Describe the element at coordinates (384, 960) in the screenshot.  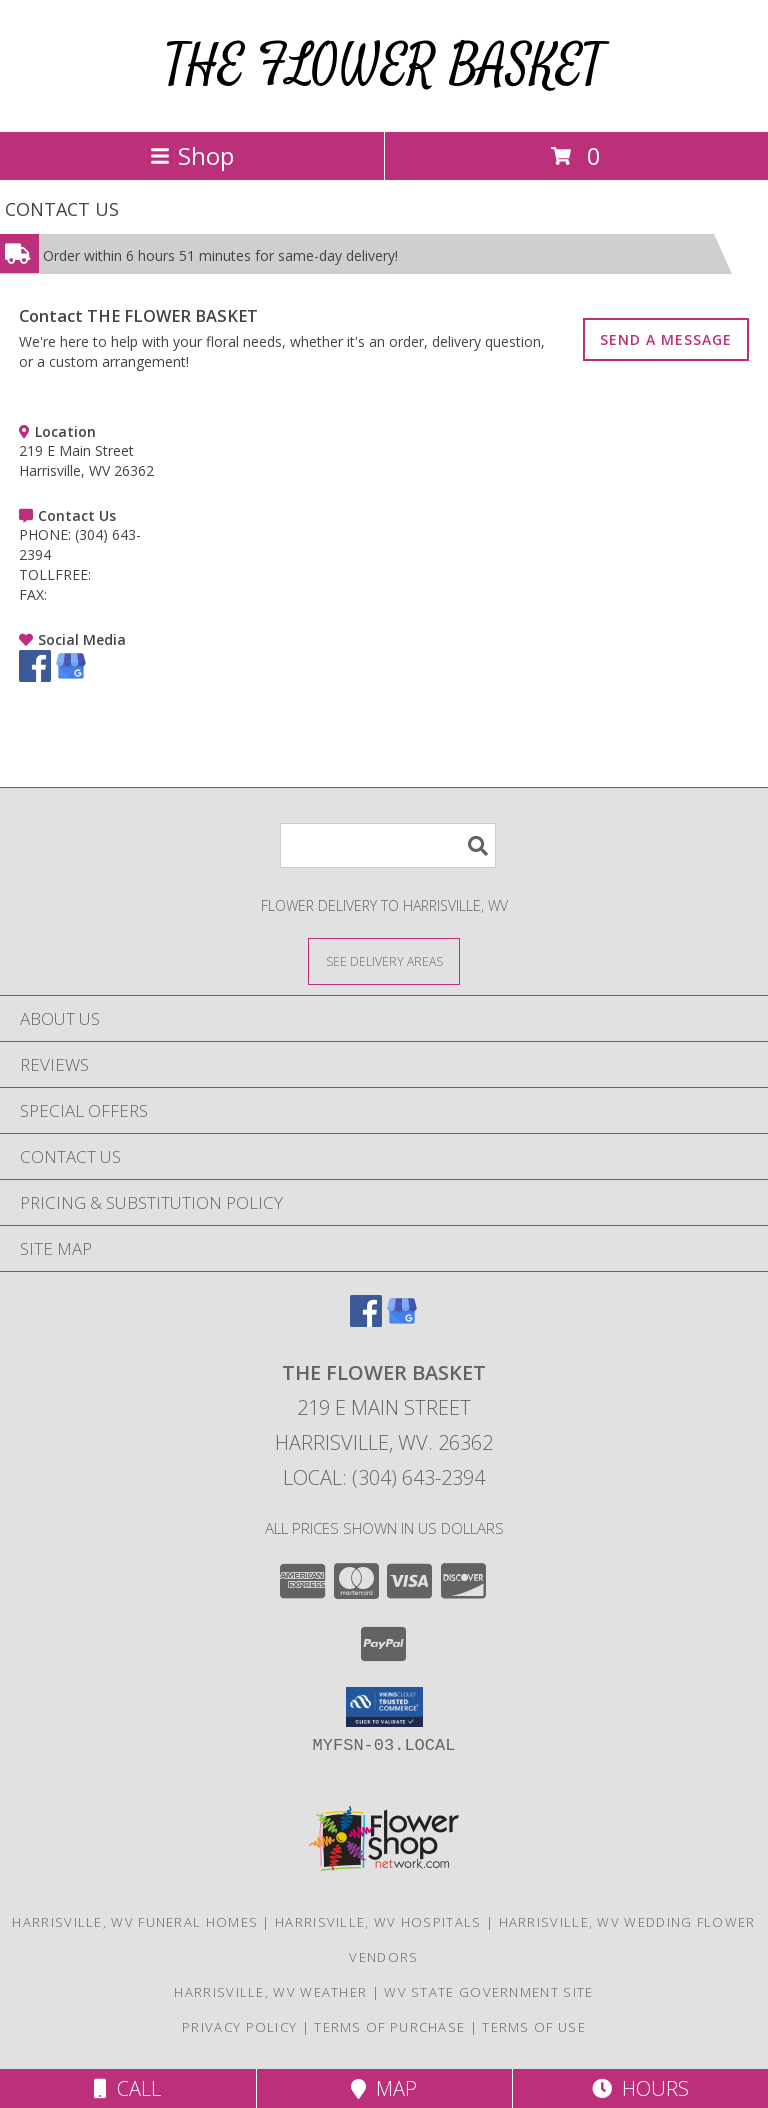
I see `[See Where We Deliver]` at that location.